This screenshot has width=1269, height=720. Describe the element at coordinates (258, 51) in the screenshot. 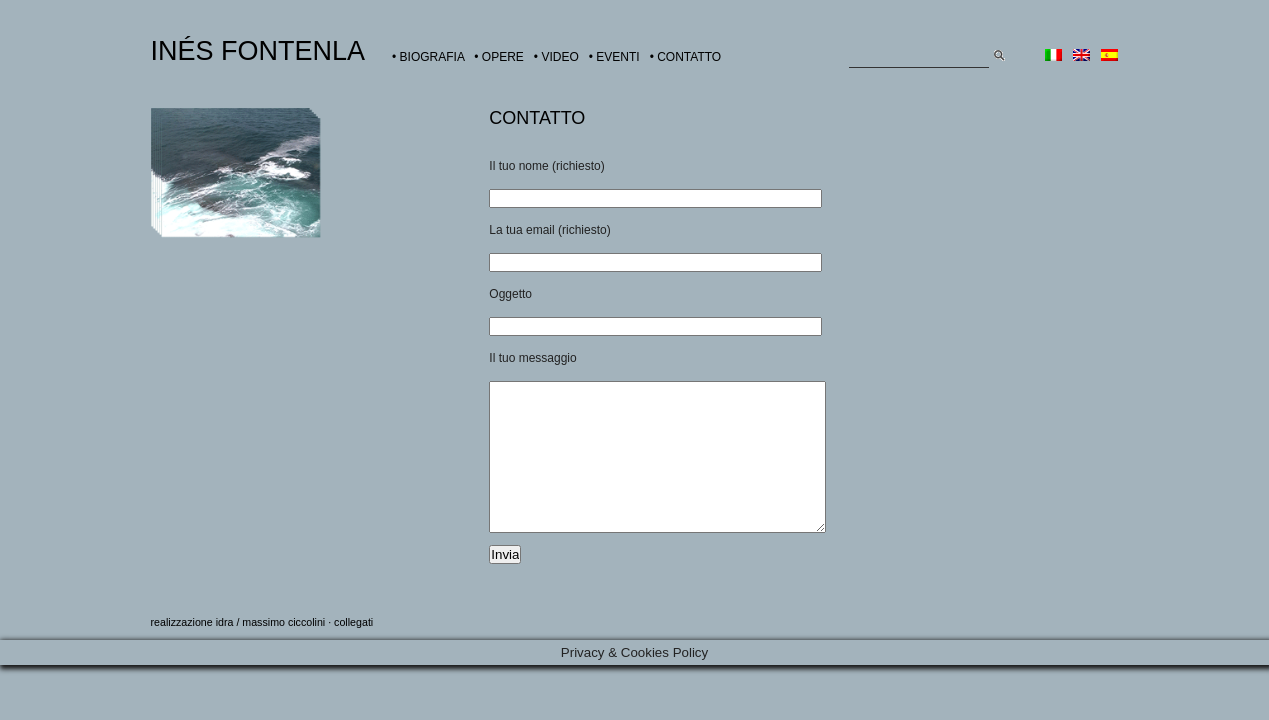

I see `INÉS FONTENLA` at that location.